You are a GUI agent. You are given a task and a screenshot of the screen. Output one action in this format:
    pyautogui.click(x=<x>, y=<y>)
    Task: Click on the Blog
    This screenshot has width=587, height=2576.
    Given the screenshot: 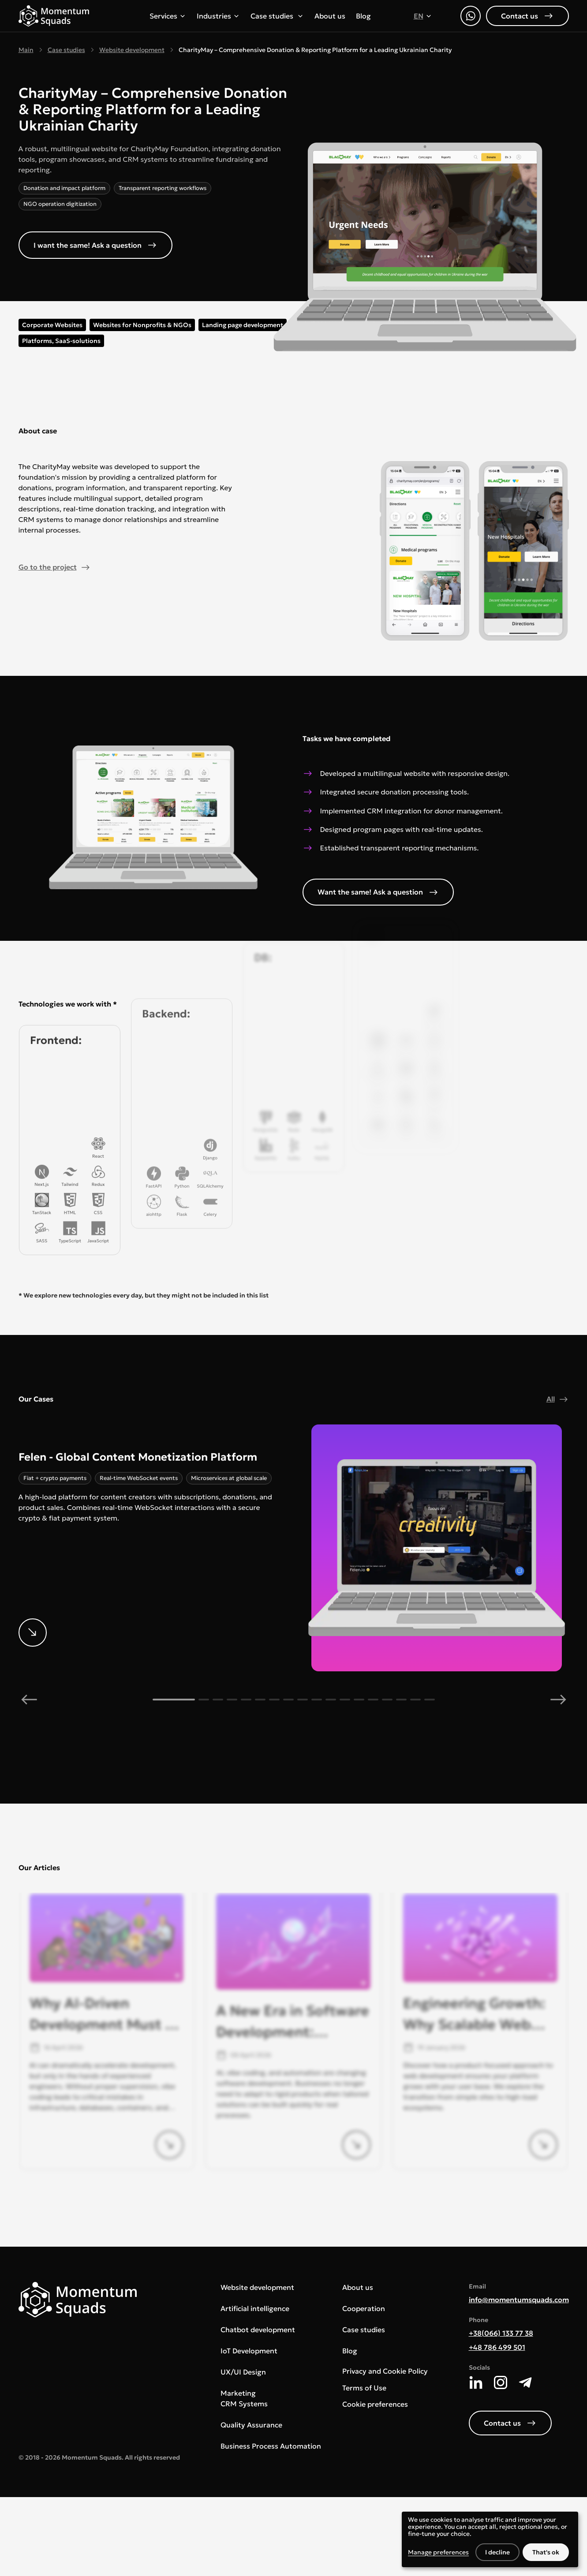 What is the action you would take?
    pyautogui.click(x=363, y=15)
    